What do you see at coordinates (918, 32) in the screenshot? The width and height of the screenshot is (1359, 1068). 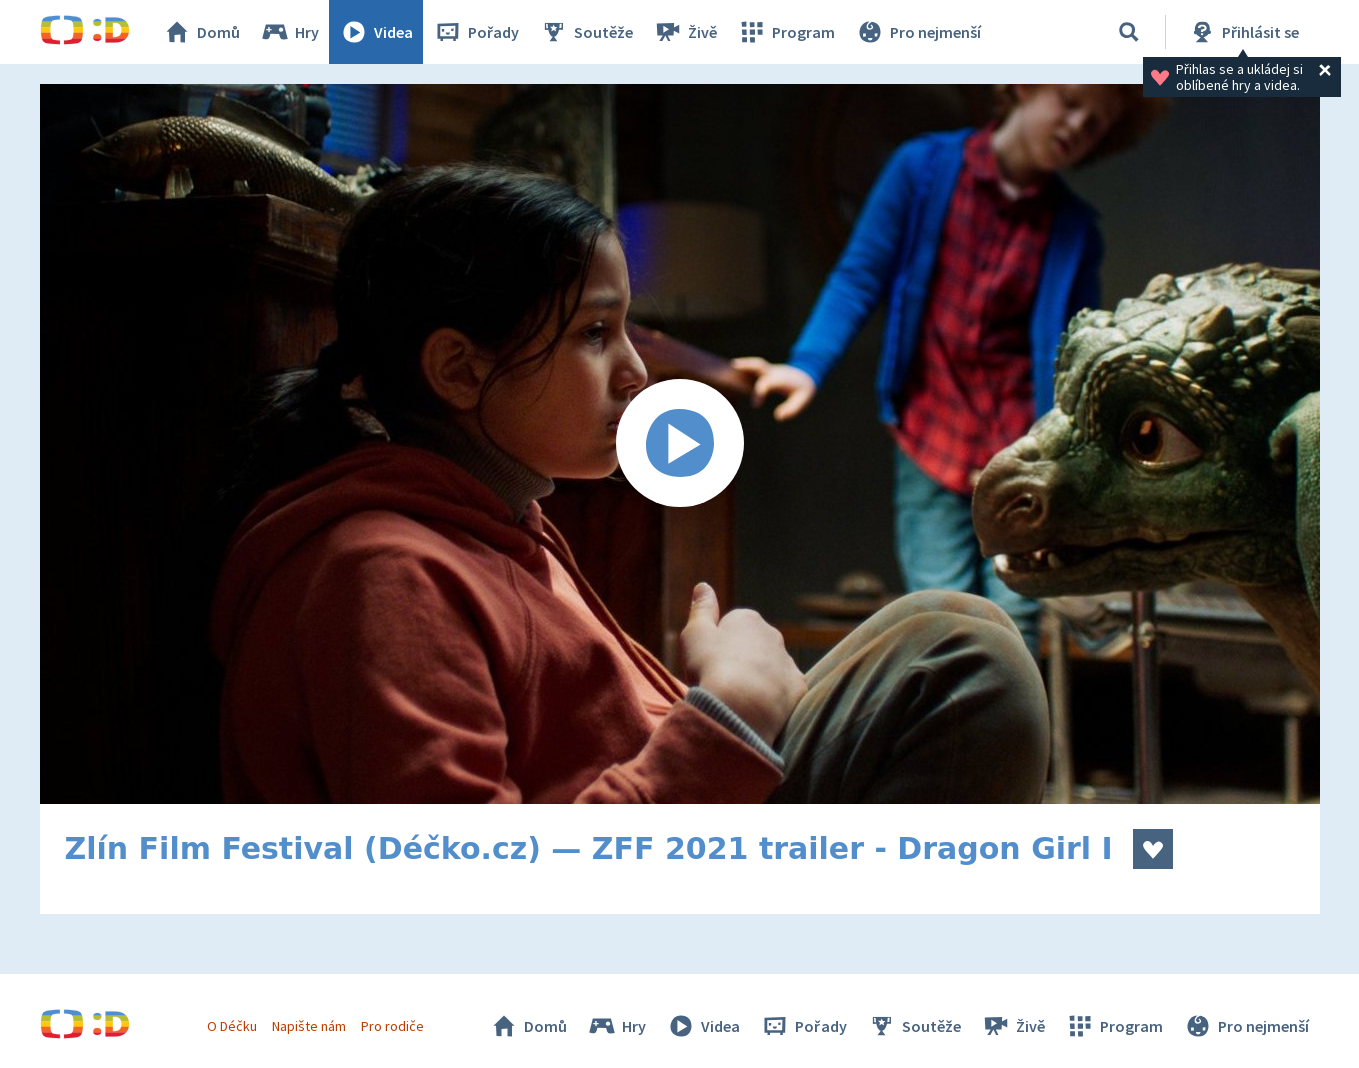 I see `Pro nejmenší` at bounding box center [918, 32].